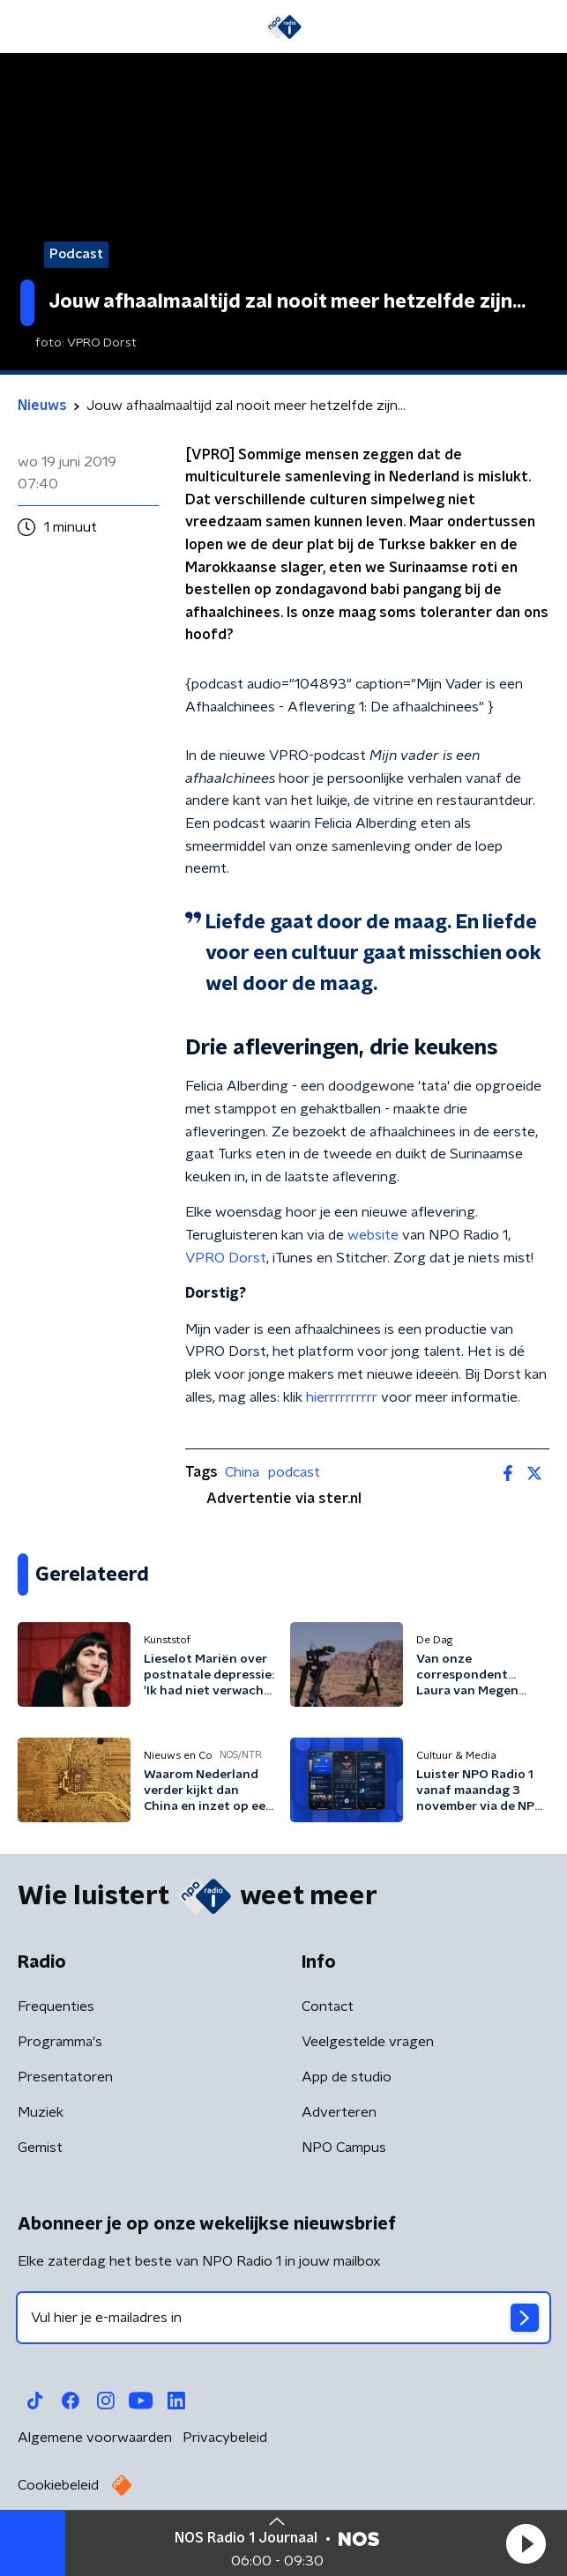  I want to click on Privacybeleid, so click(225, 2438).